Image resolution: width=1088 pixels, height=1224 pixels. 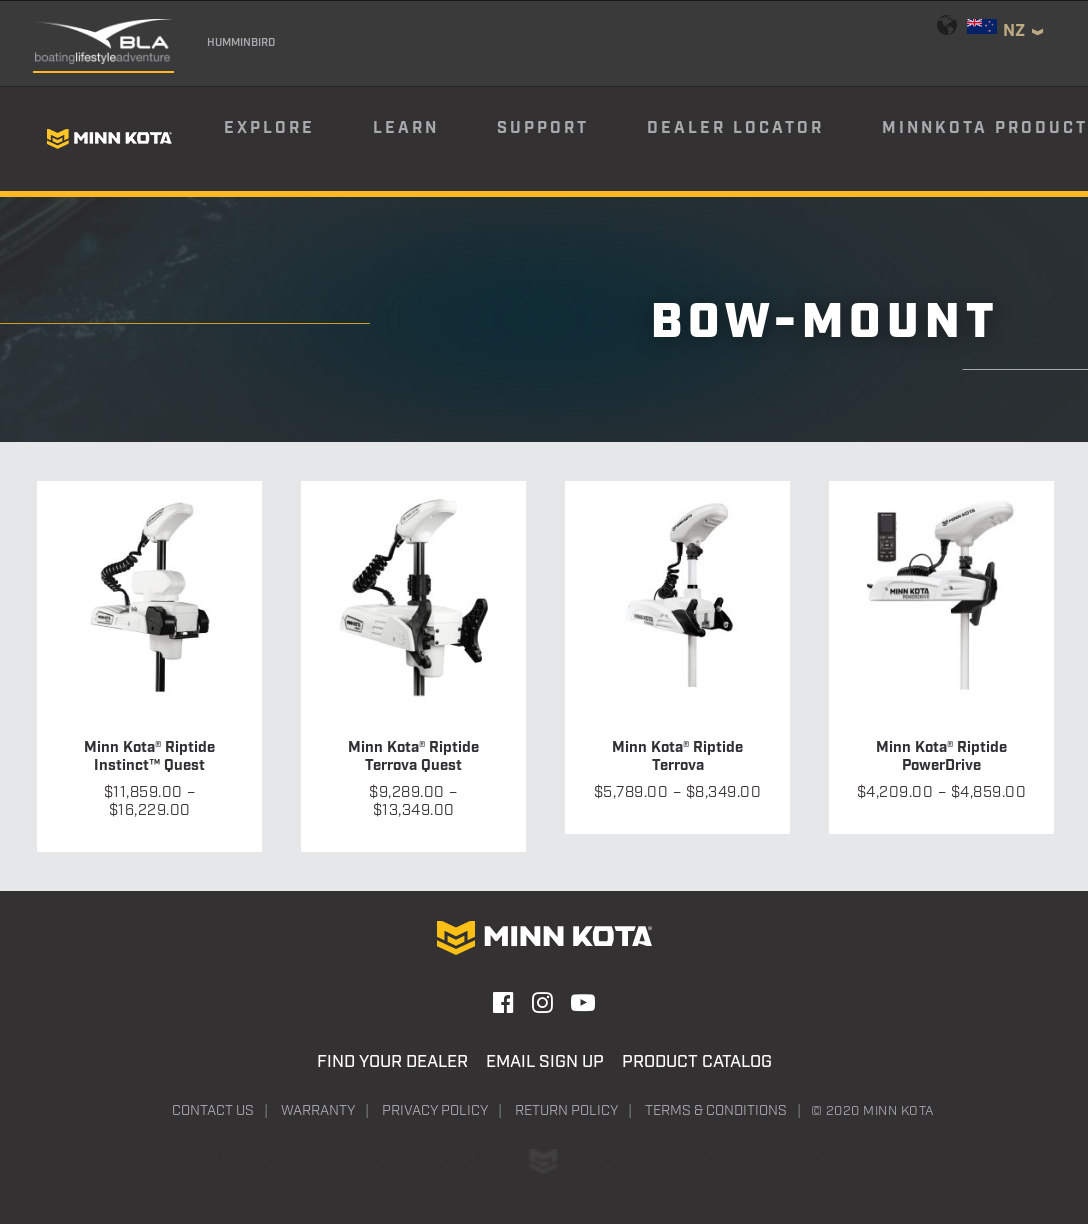 What do you see at coordinates (318, 1111) in the screenshot?
I see `Warranty` at bounding box center [318, 1111].